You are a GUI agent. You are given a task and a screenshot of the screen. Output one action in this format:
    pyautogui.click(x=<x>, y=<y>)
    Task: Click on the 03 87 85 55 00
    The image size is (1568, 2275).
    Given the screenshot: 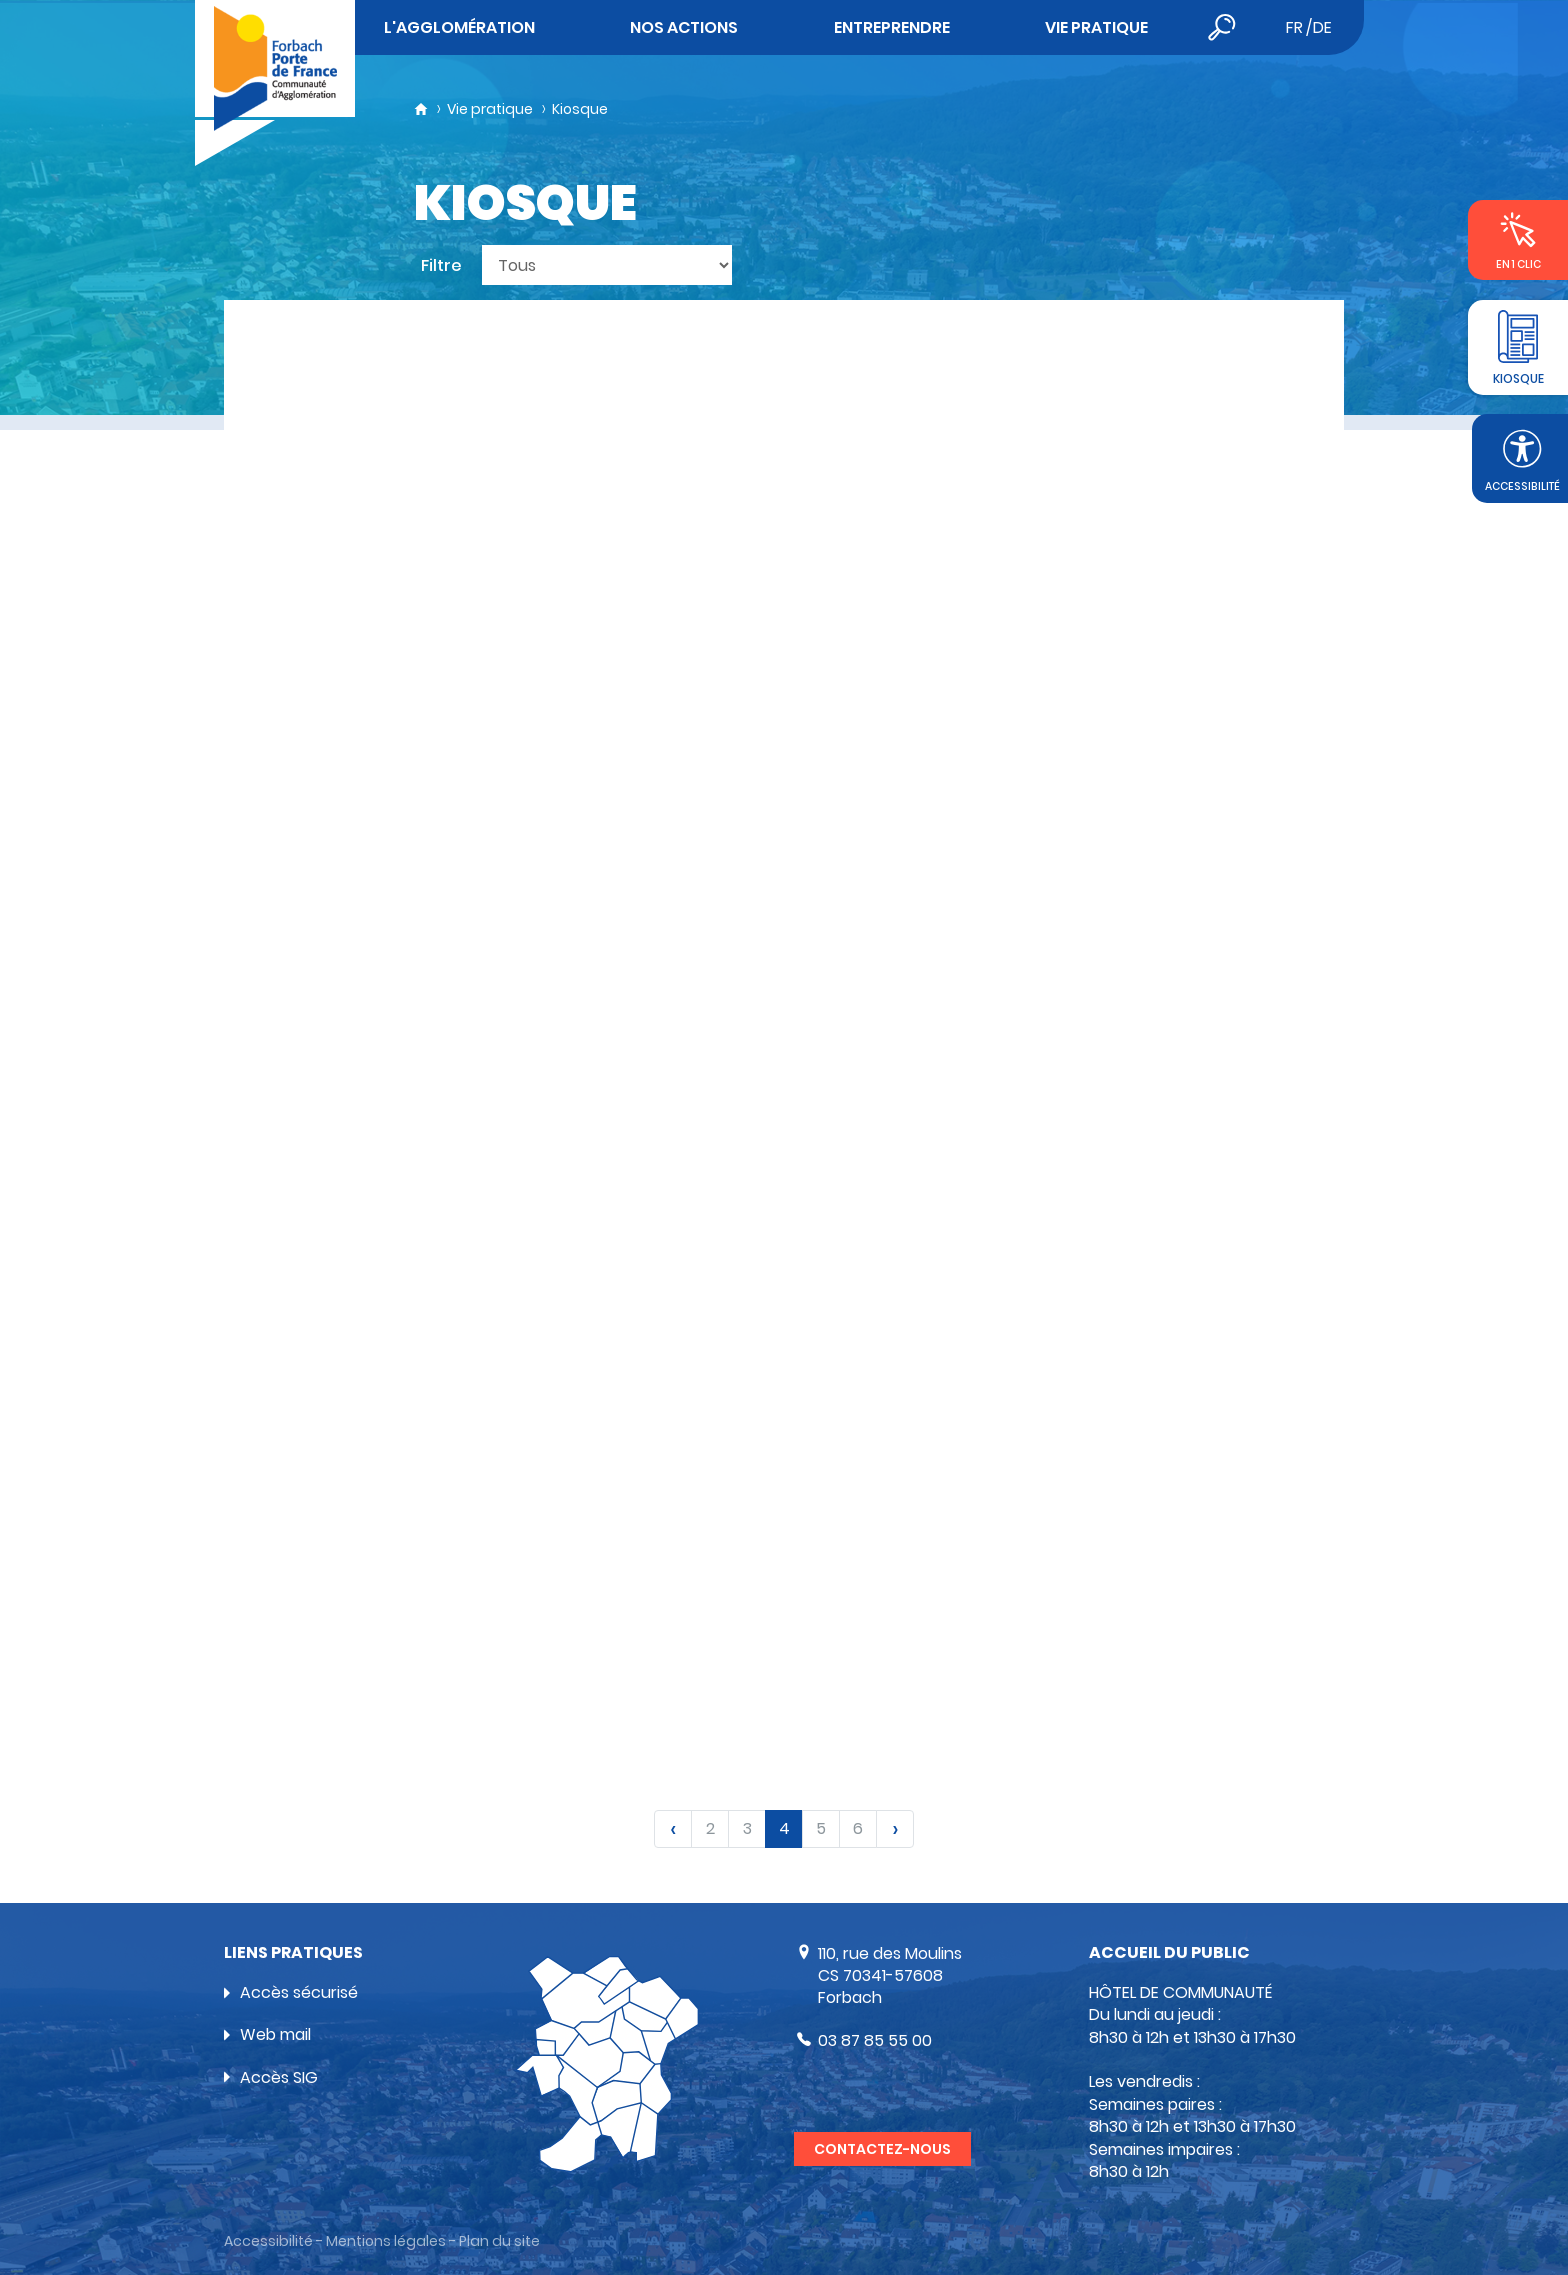 What is the action you would take?
    pyautogui.click(x=875, y=2040)
    